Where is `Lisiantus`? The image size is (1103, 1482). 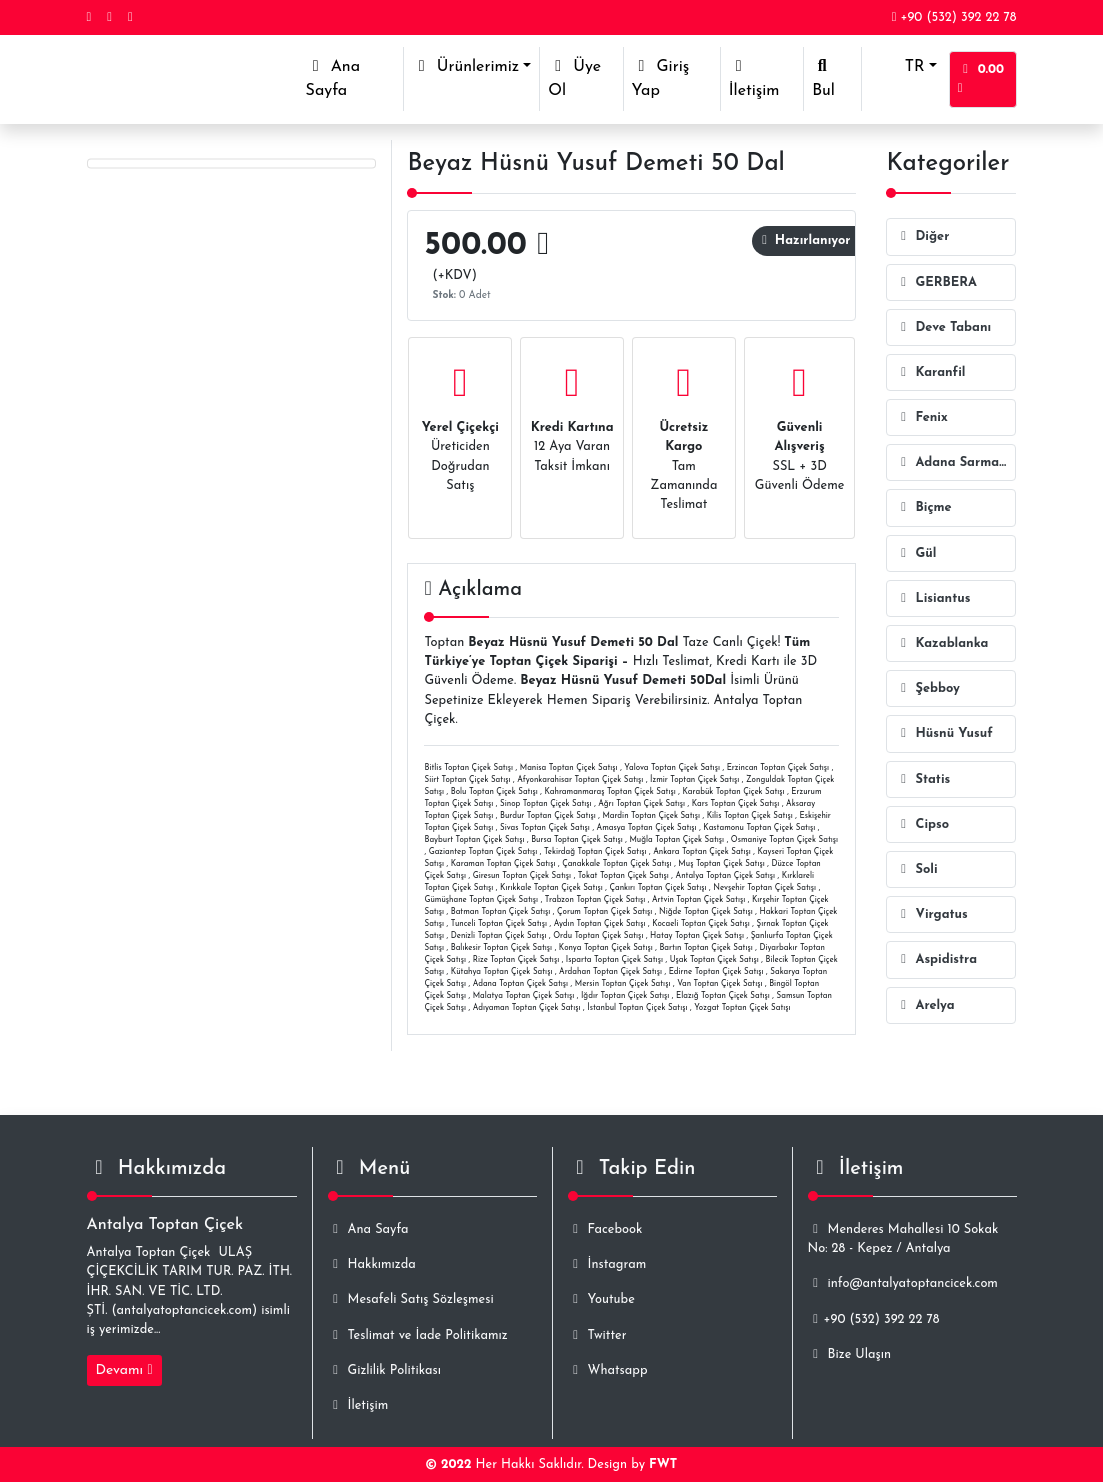 Lisiantus is located at coordinates (932, 598).